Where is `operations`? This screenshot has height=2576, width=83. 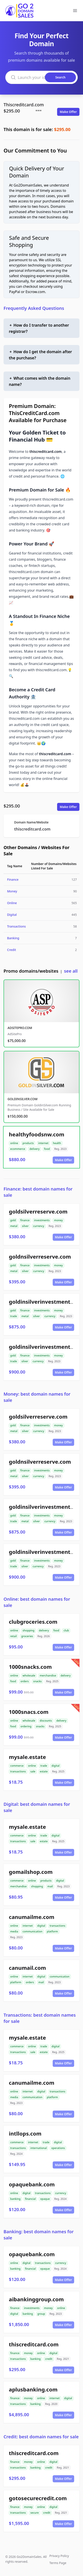
operations is located at coordinates (58, 2148).